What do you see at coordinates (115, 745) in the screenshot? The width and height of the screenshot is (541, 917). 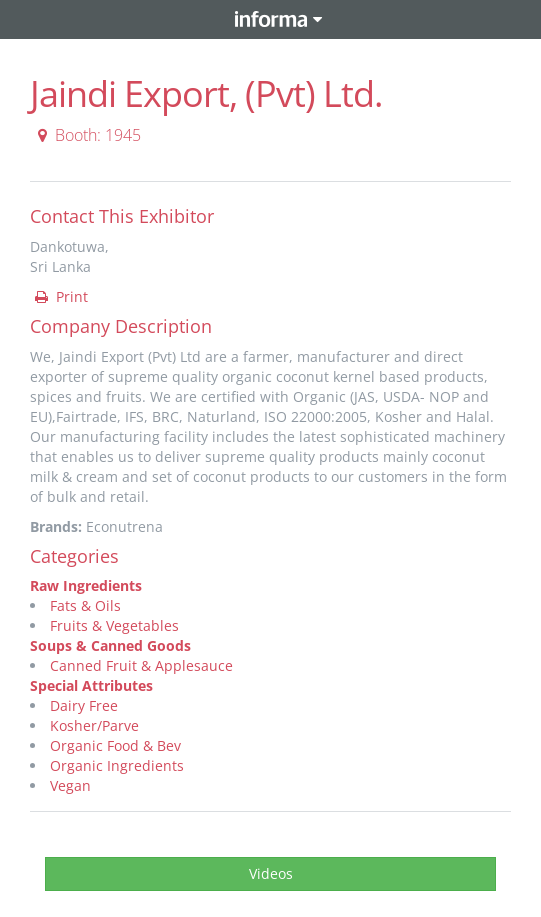 I see `Organic Food & Bev` at bounding box center [115, 745].